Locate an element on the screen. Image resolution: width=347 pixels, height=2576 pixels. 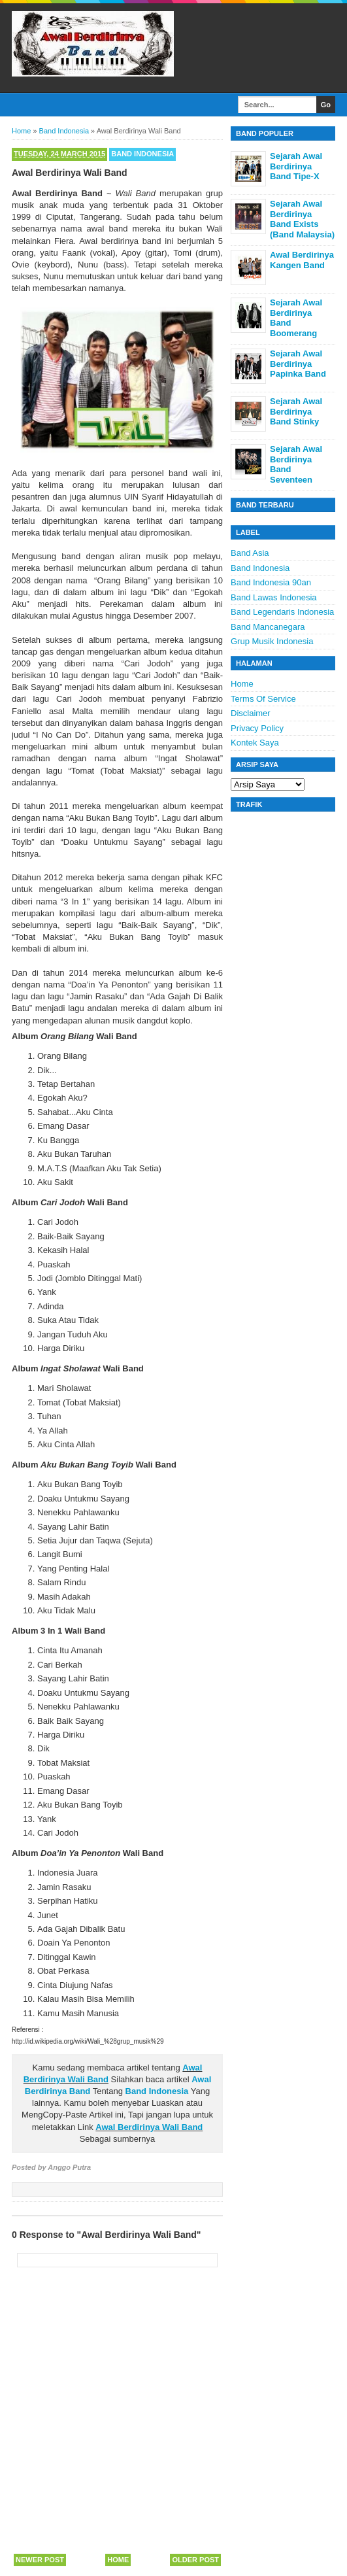
Older Post is located at coordinates (195, 2560).